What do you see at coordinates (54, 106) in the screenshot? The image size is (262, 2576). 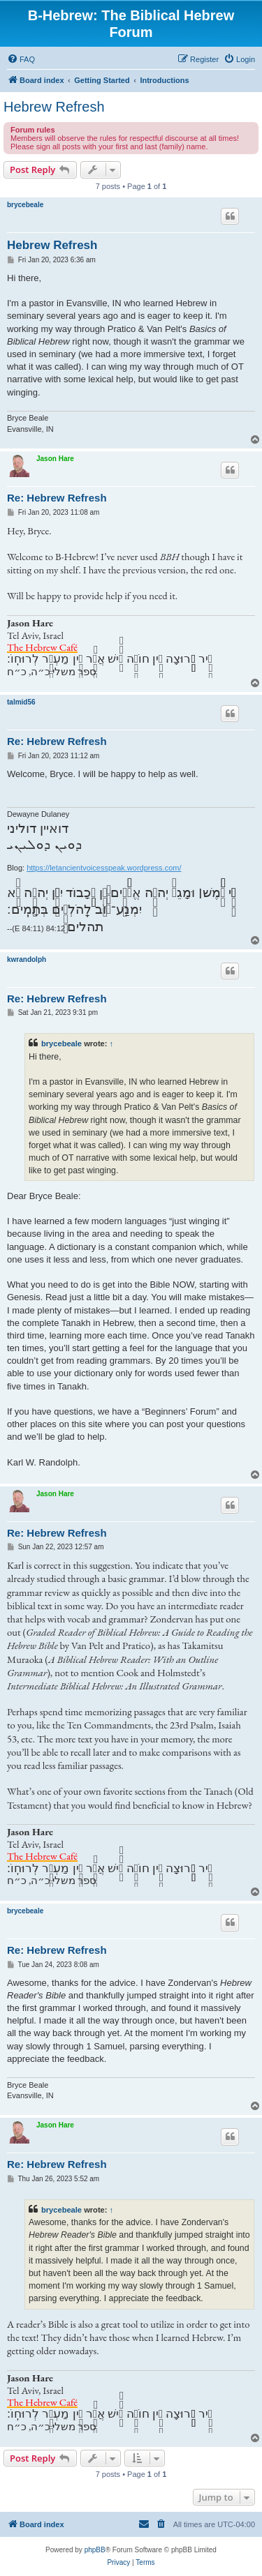 I see `Hebrew Refresh` at bounding box center [54, 106].